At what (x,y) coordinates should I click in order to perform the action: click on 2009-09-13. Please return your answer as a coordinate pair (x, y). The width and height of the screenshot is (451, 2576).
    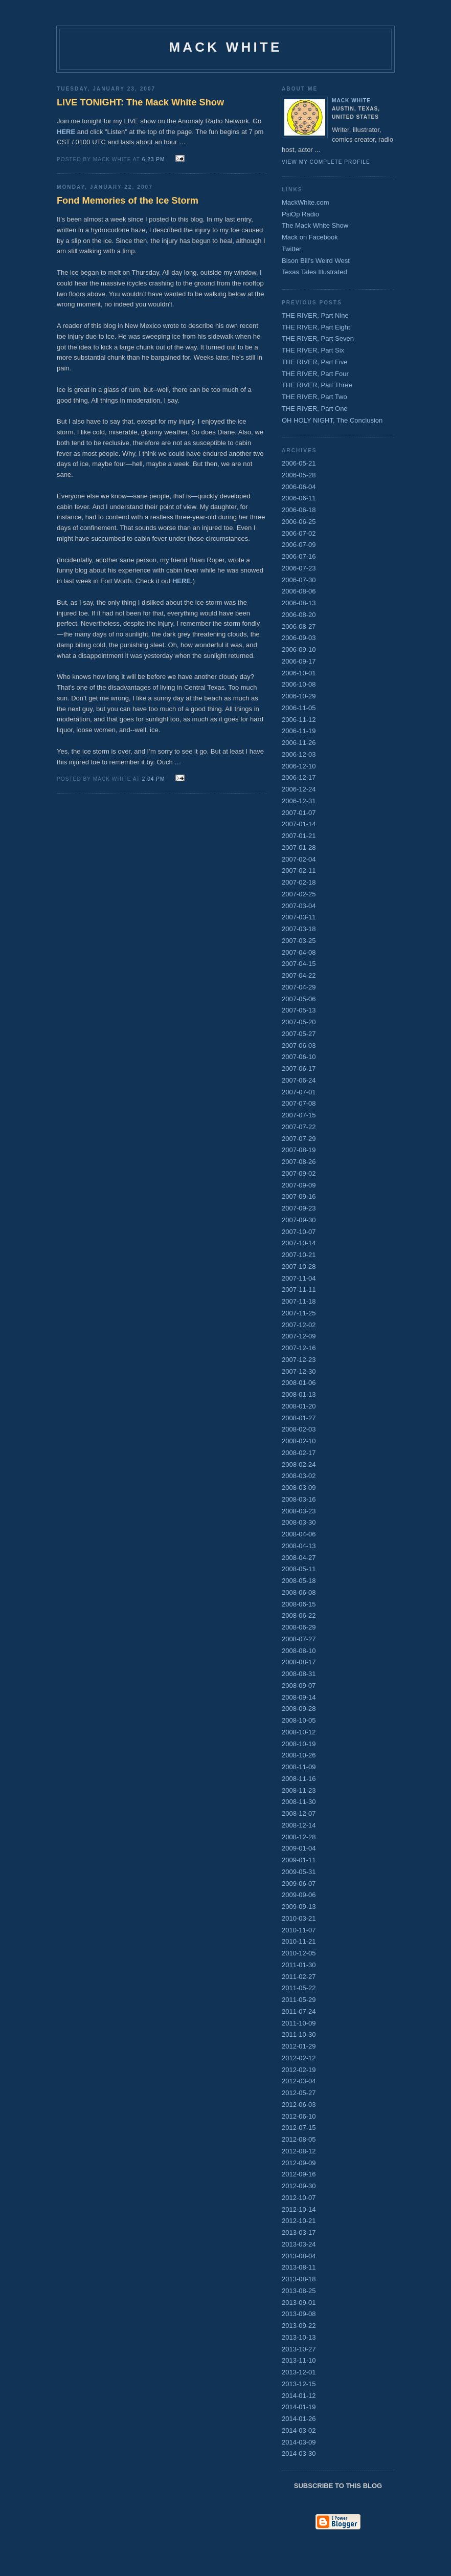
    Looking at the image, I should click on (299, 1906).